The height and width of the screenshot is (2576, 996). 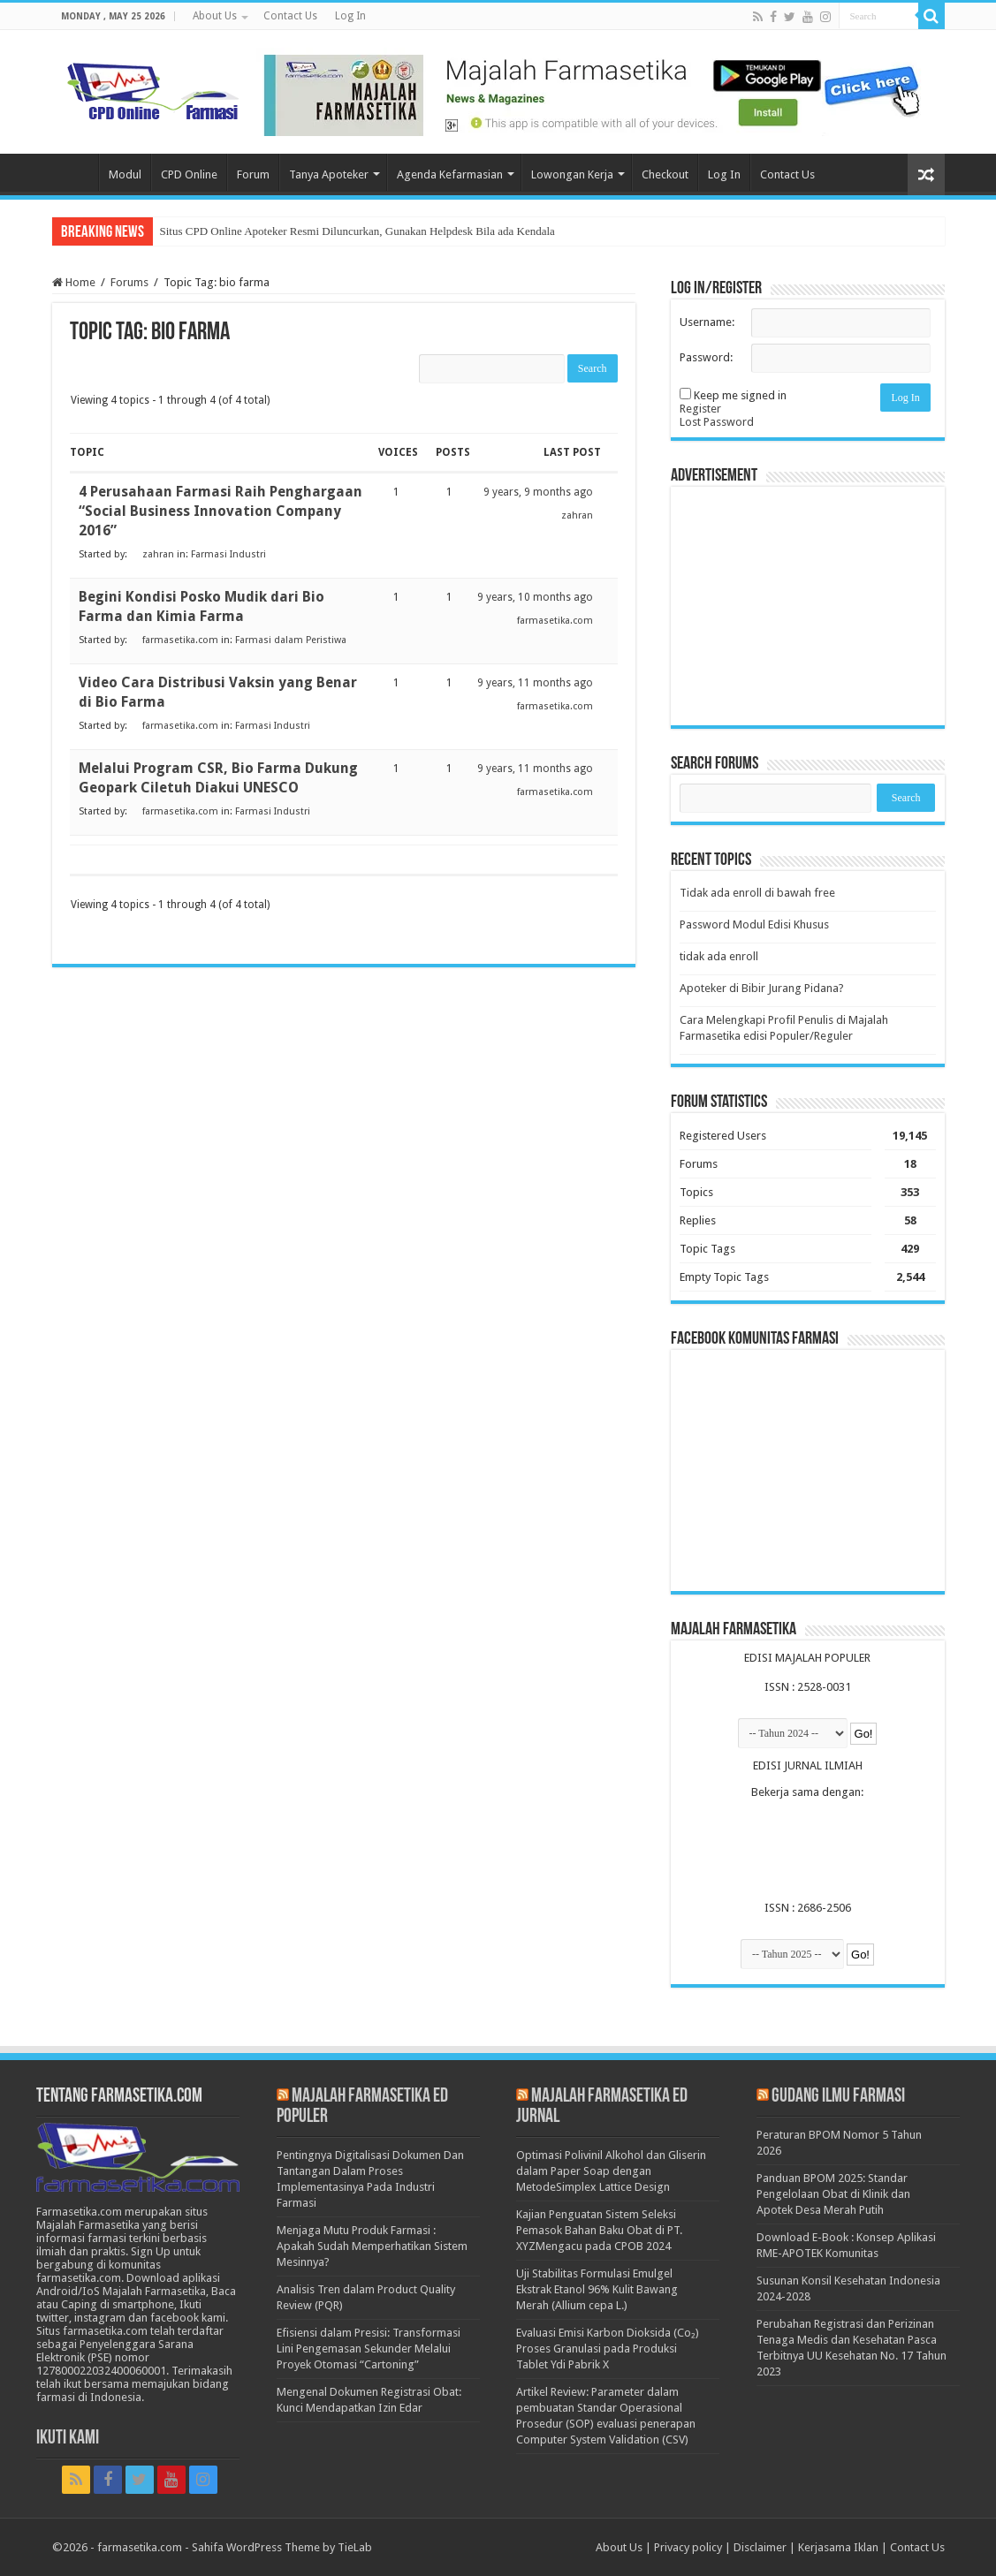 What do you see at coordinates (125, 174) in the screenshot?
I see `Modul` at bounding box center [125, 174].